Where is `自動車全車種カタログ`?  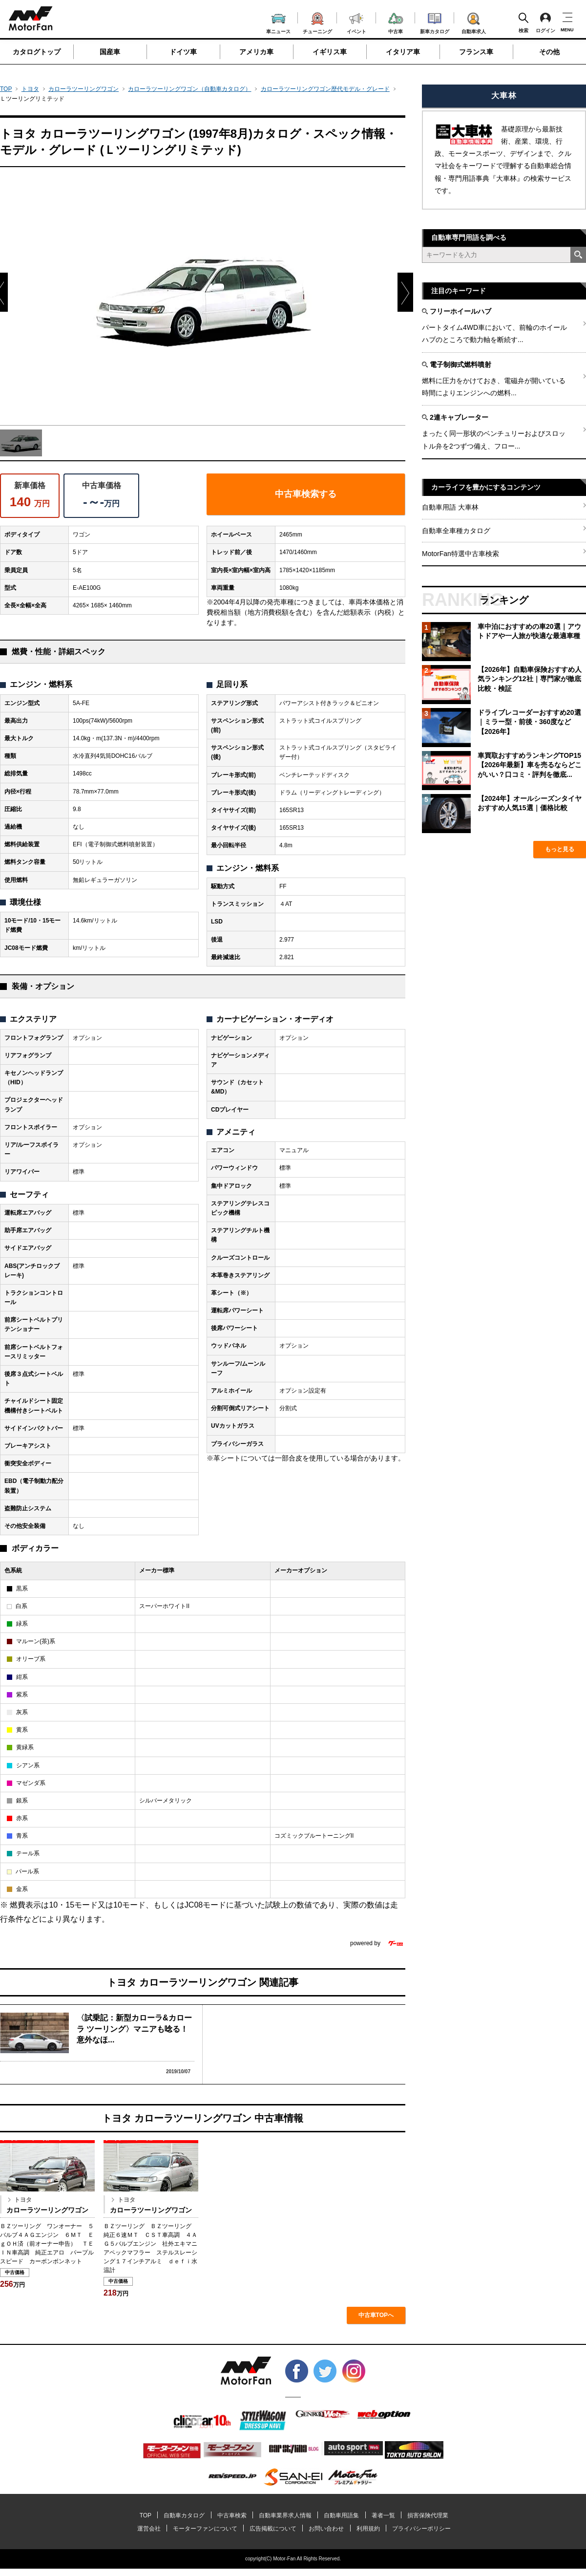
自動車全車種カタログ is located at coordinates (456, 531).